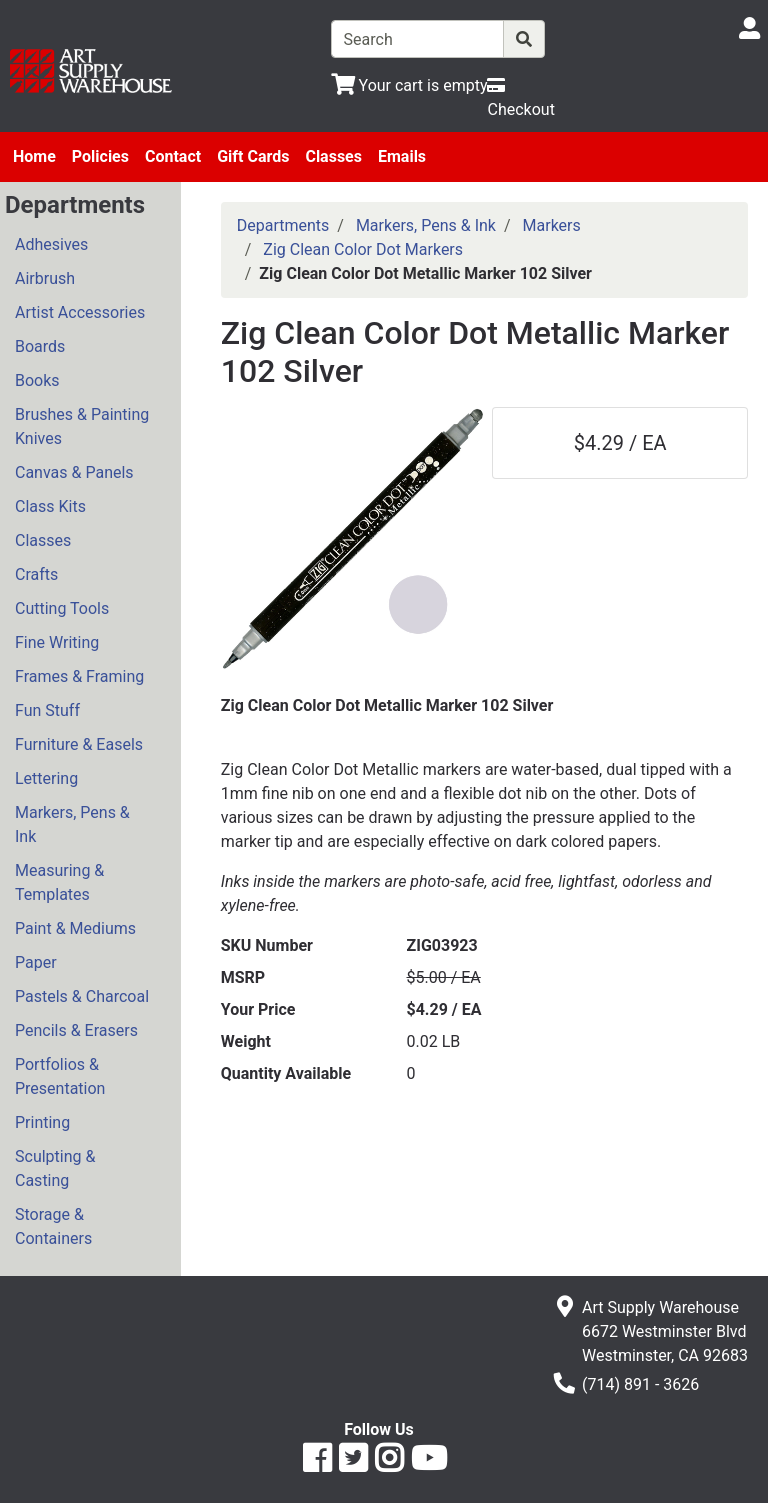 This screenshot has width=768, height=1503. Describe the element at coordinates (60, 1076) in the screenshot. I see `Portfolios & Presentation` at that location.